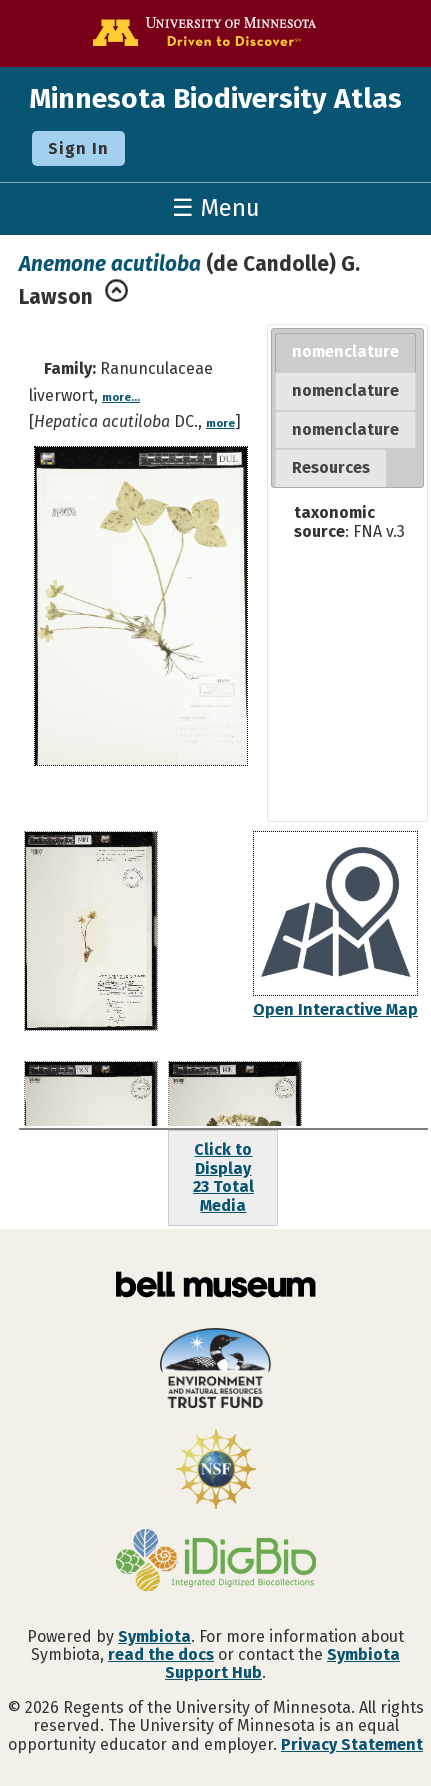 The width and height of the screenshot is (431, 1786). What do you see at coordinates (345, 352) in the screenshot?
I see `[tab]` at bounding box center [345, 352].